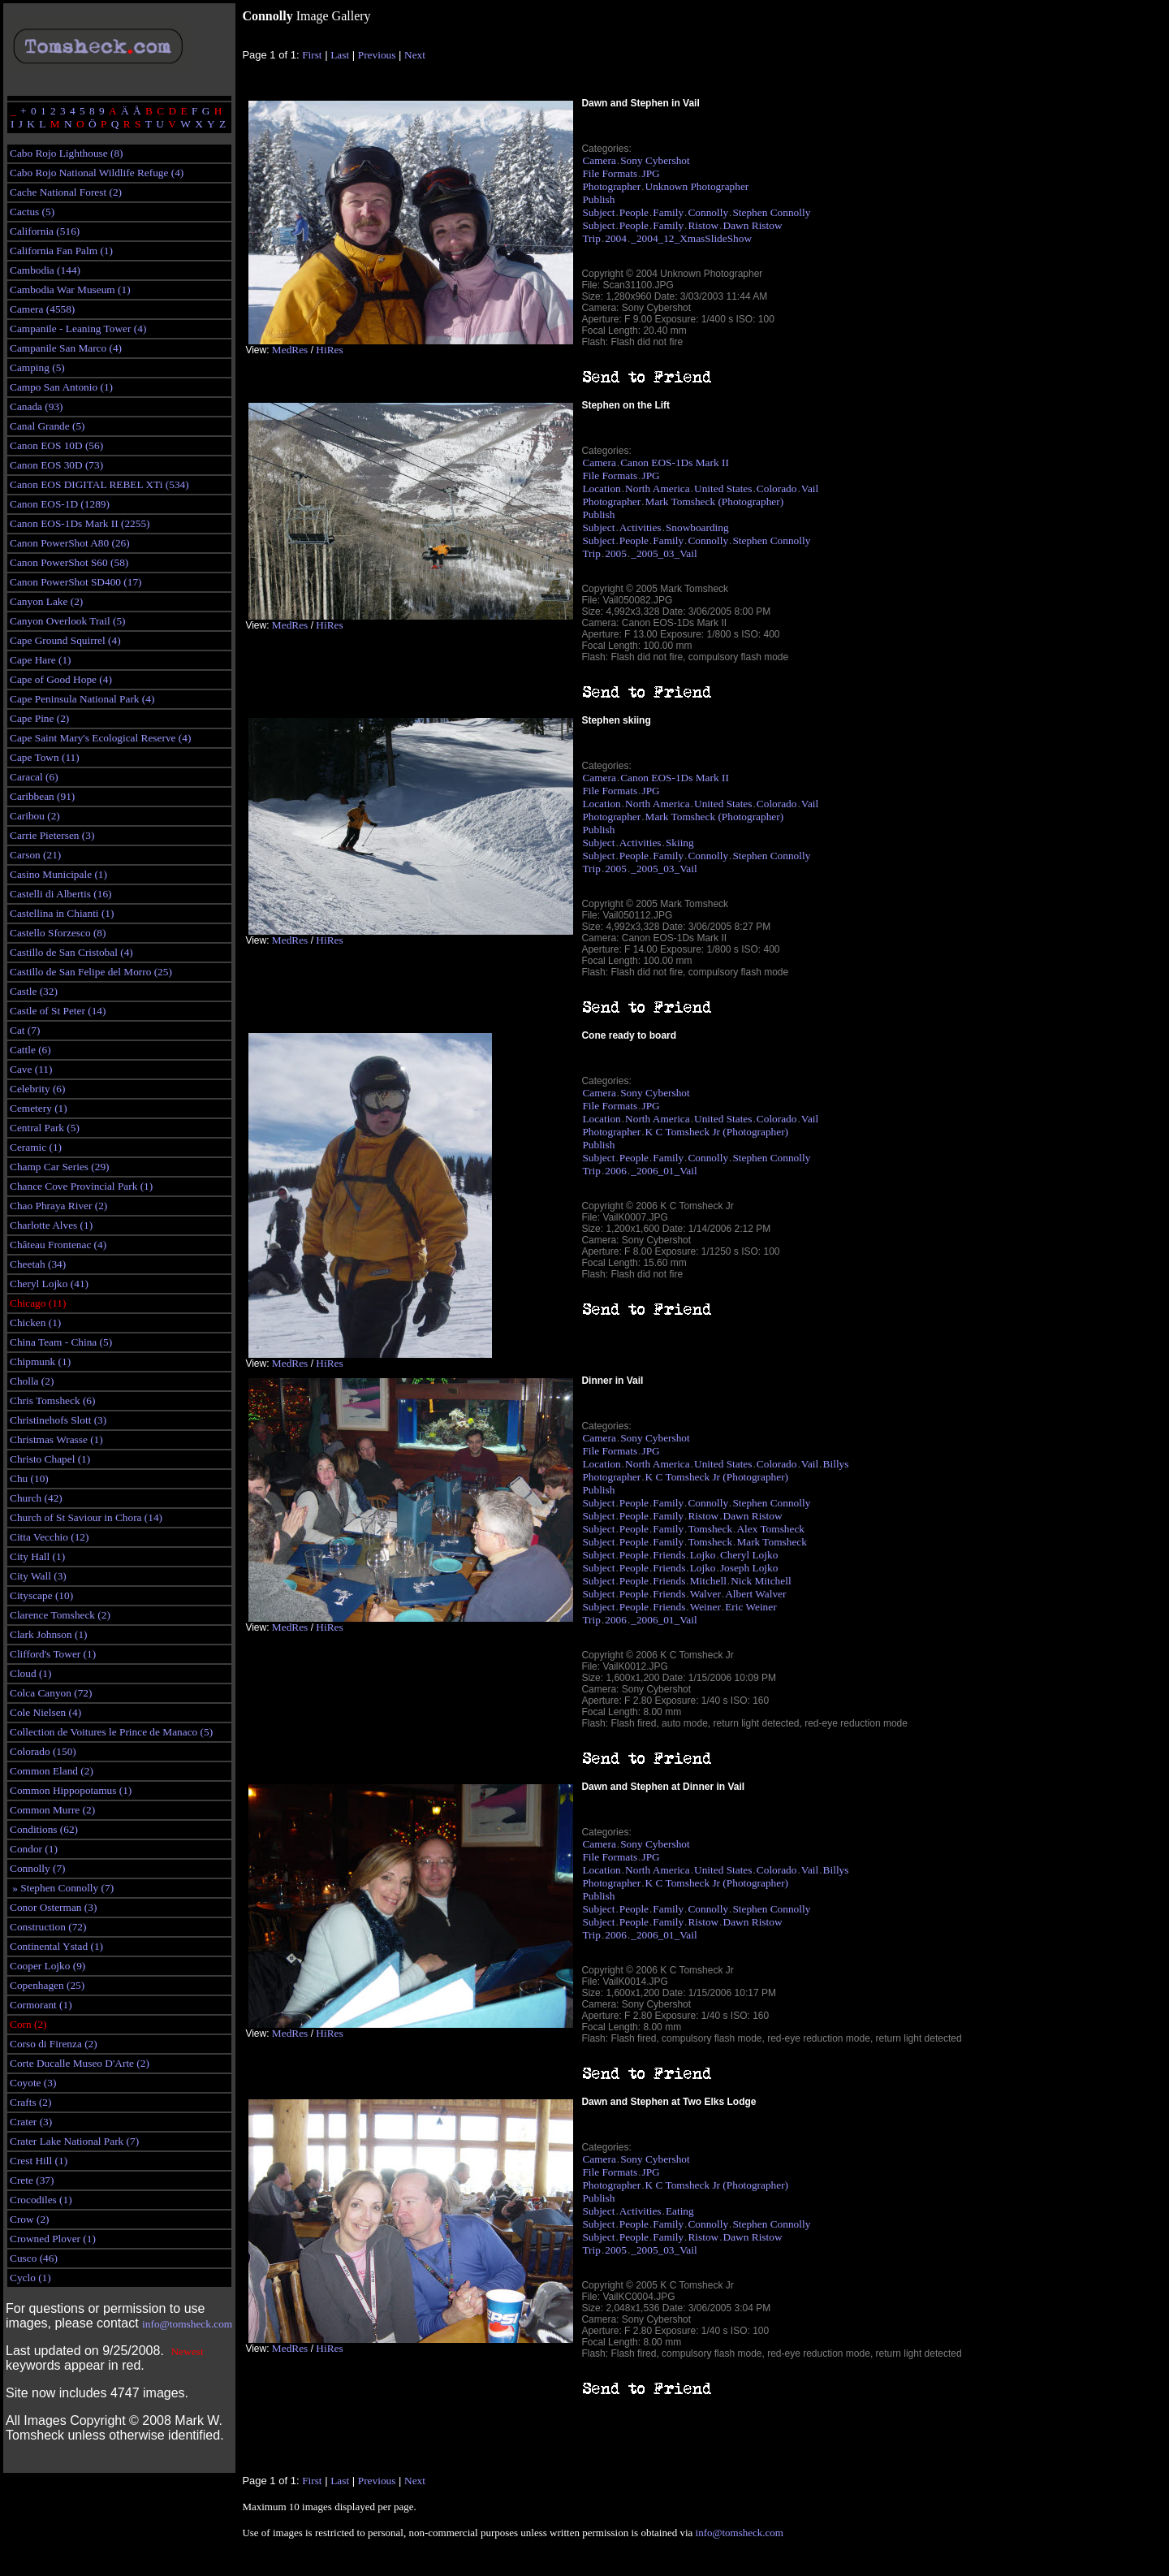 This screenshot has height=2576, width=1169. Describe the element at coordinates (62, 913) in the screenshot. I see `Castellina in Chianti (1)` at that location.